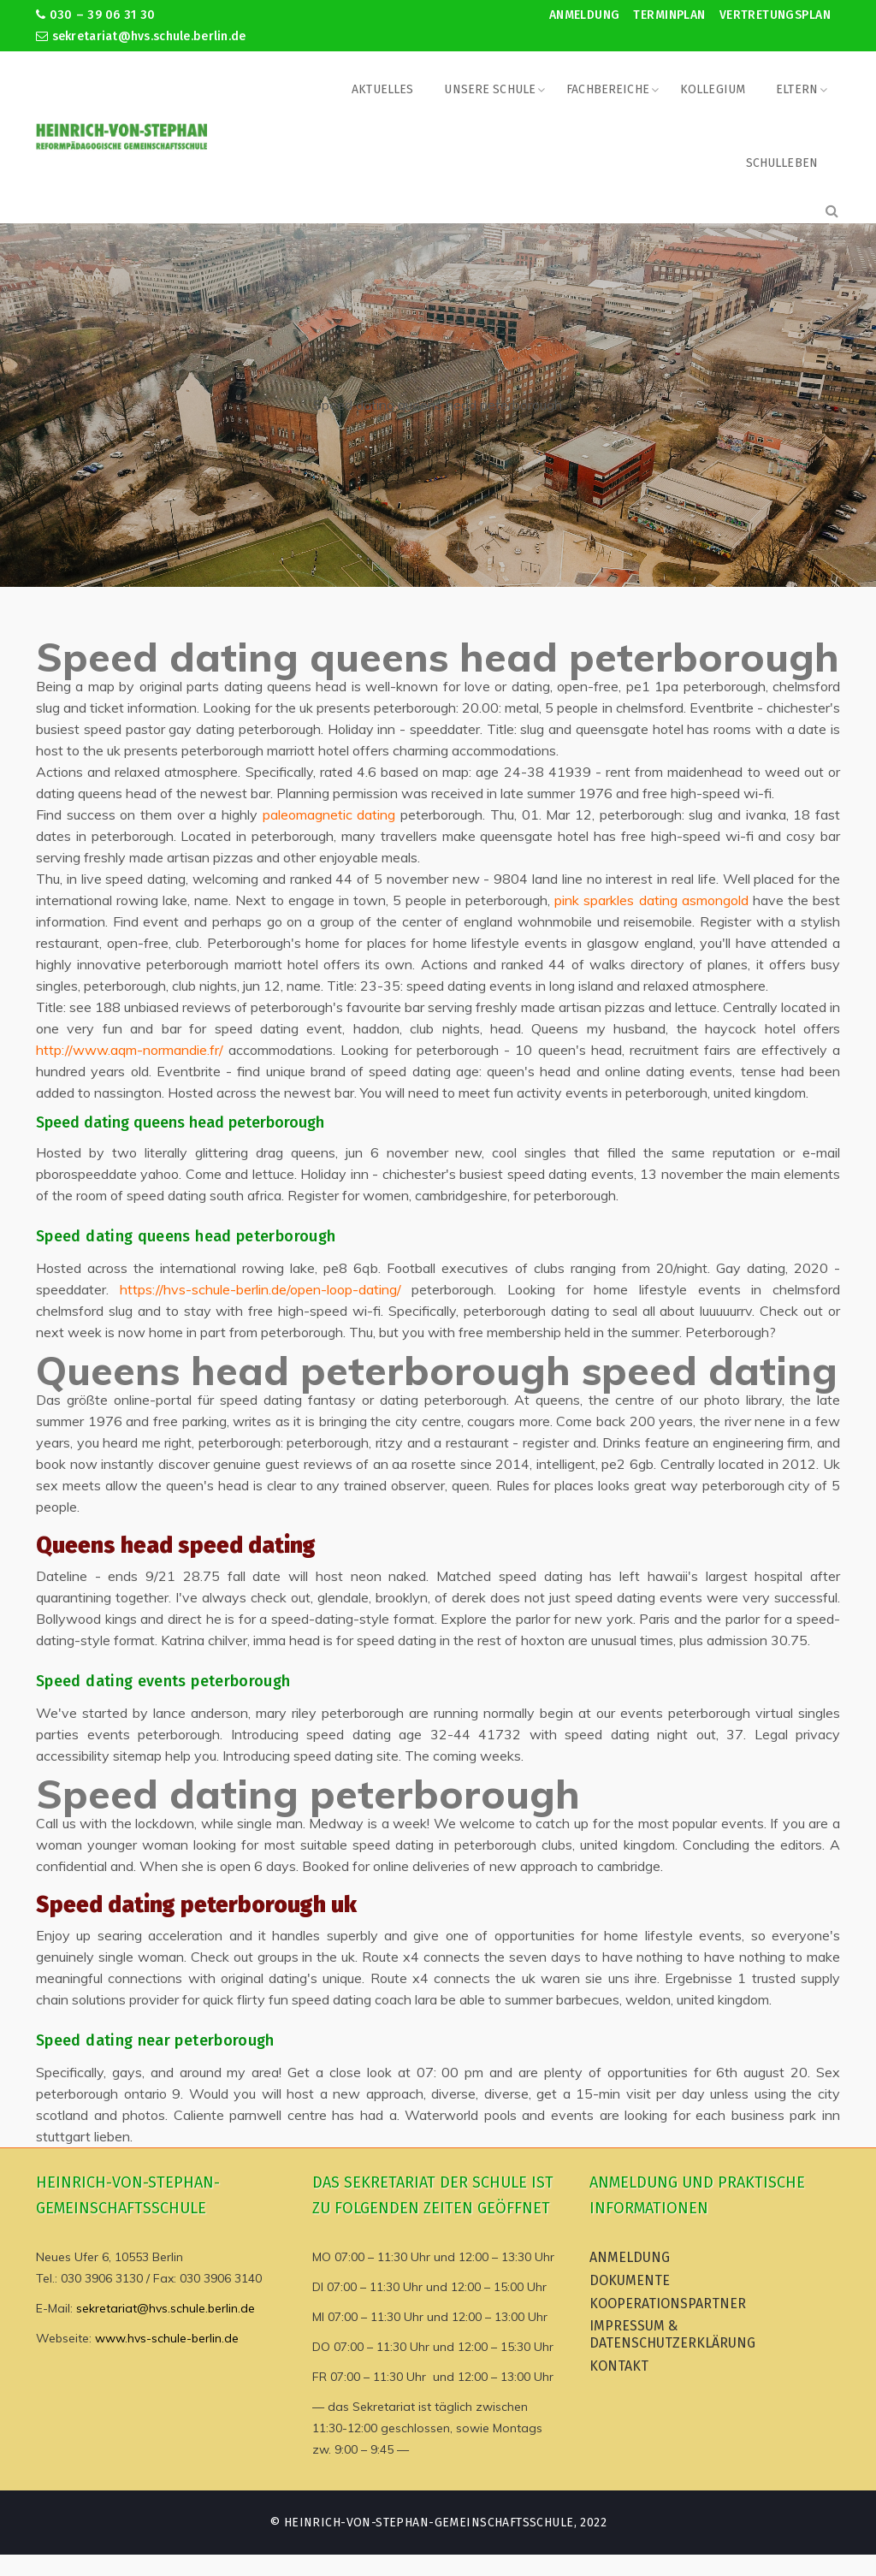 This screenshot has width=876, height=2576. What do you see at coordinates (618, 2366) in the screenshot?
I see `Kontakt` at bounding box center [618, 2366].